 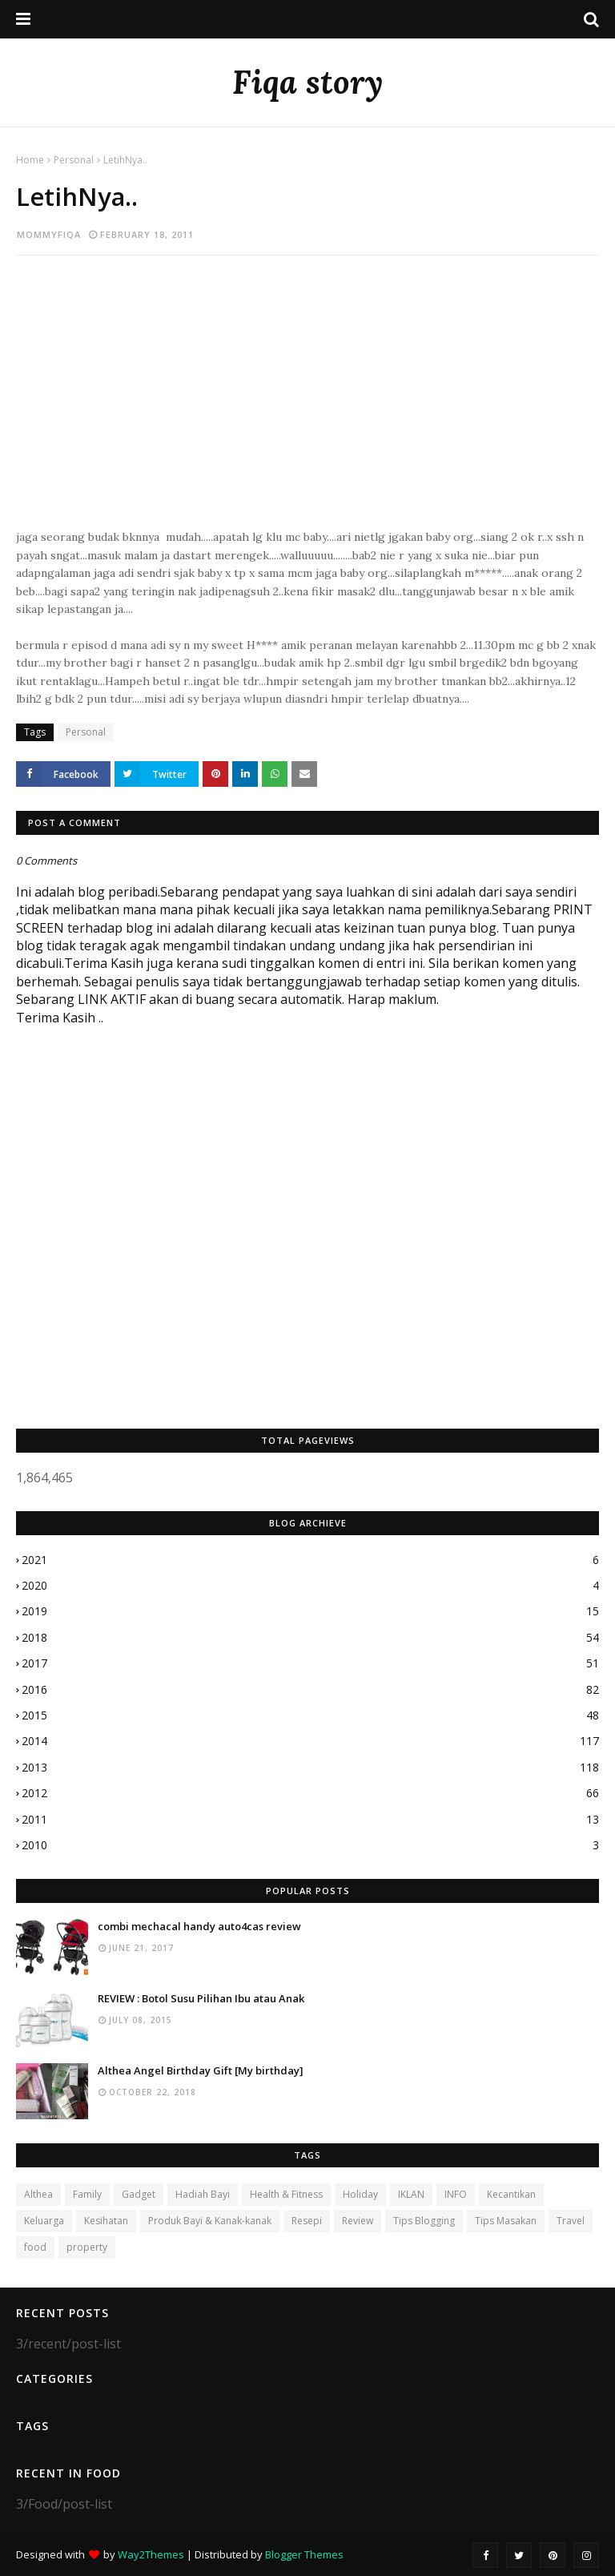 What do you see at coordinates (310, 1611) in the screenshot?
I see `2019` at bounding box center [310, 1611].